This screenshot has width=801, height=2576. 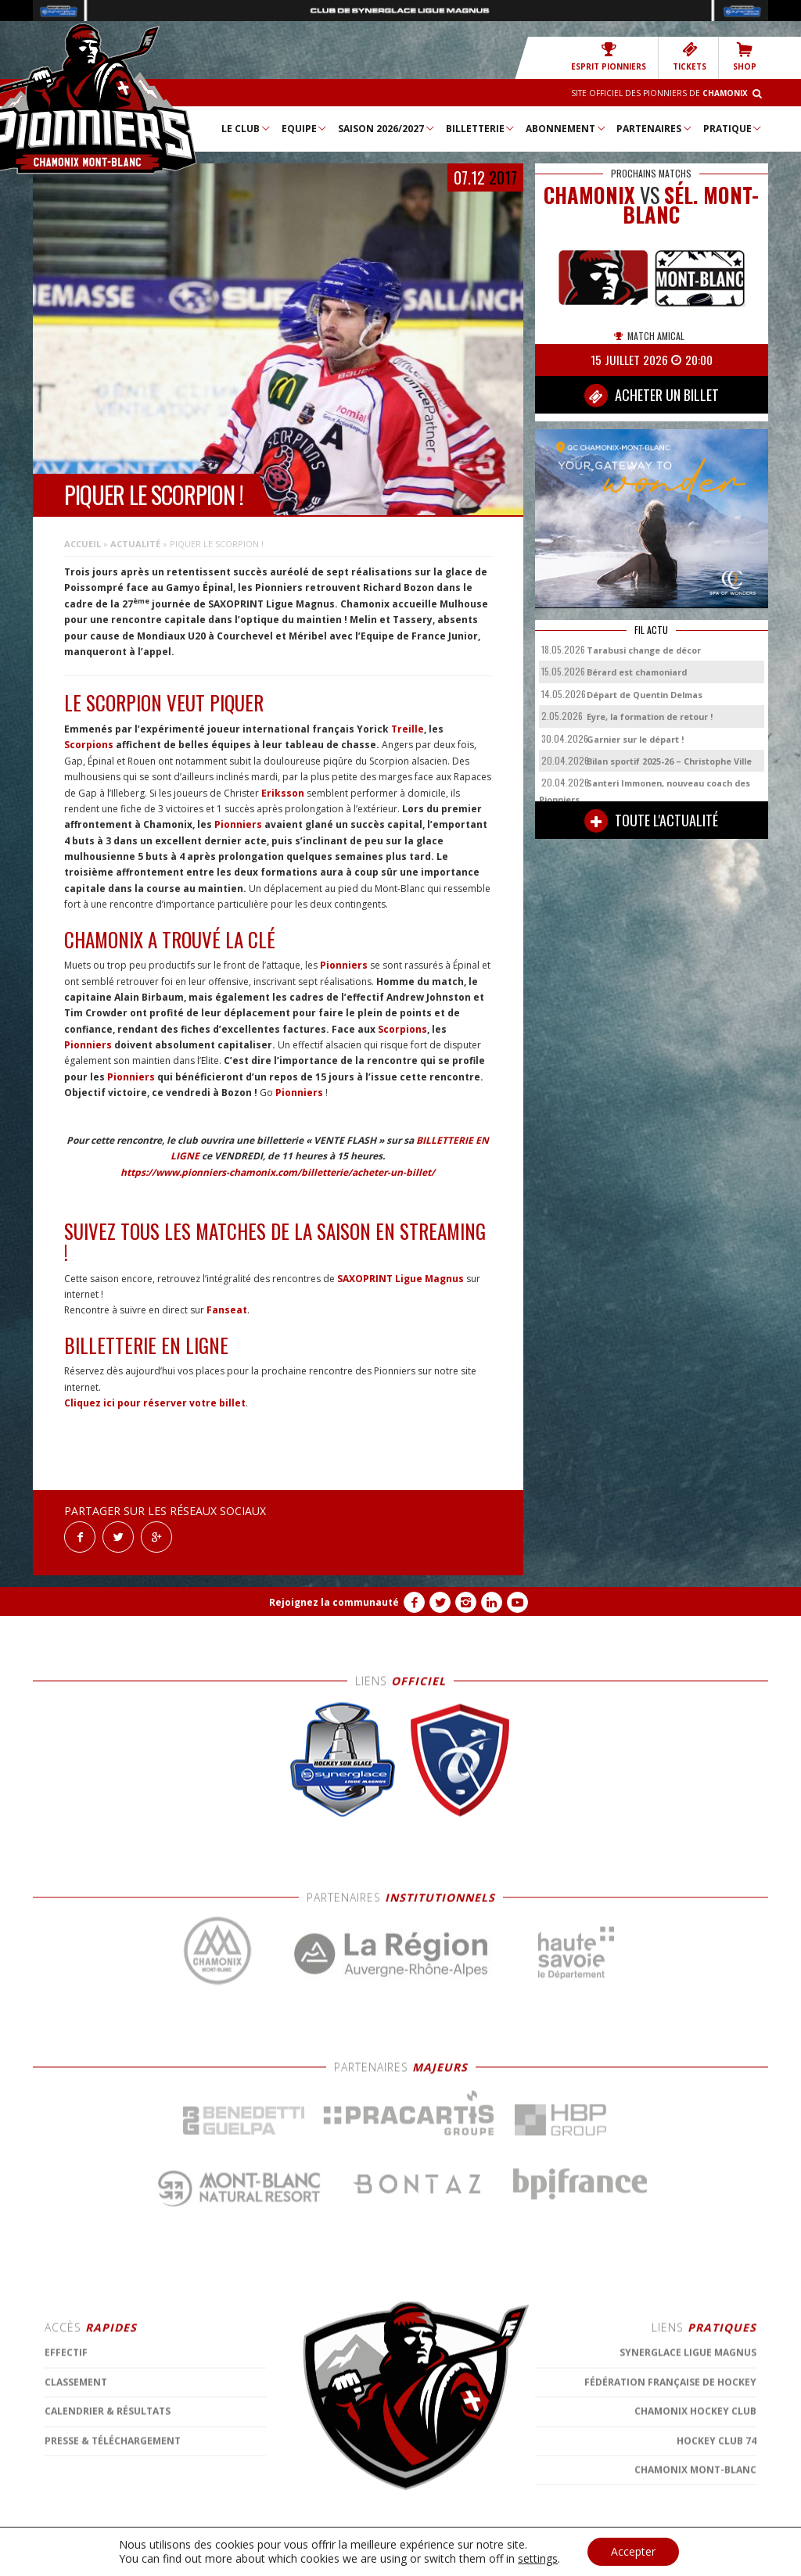 I want to click on ACHETER UN BILLET, so click(x=651, y=395).